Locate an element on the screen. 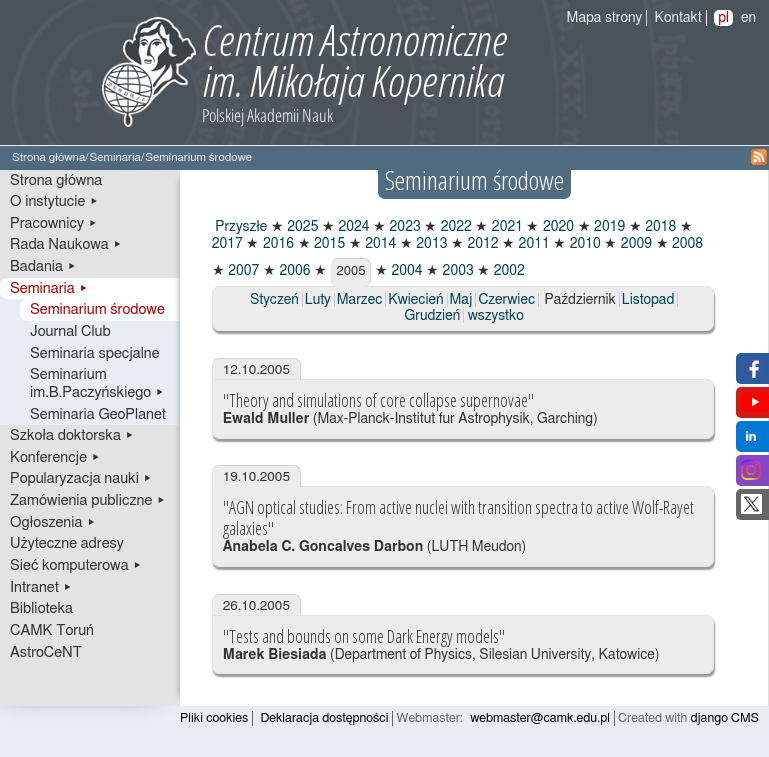  2025 is located at coordinates (301, 227).